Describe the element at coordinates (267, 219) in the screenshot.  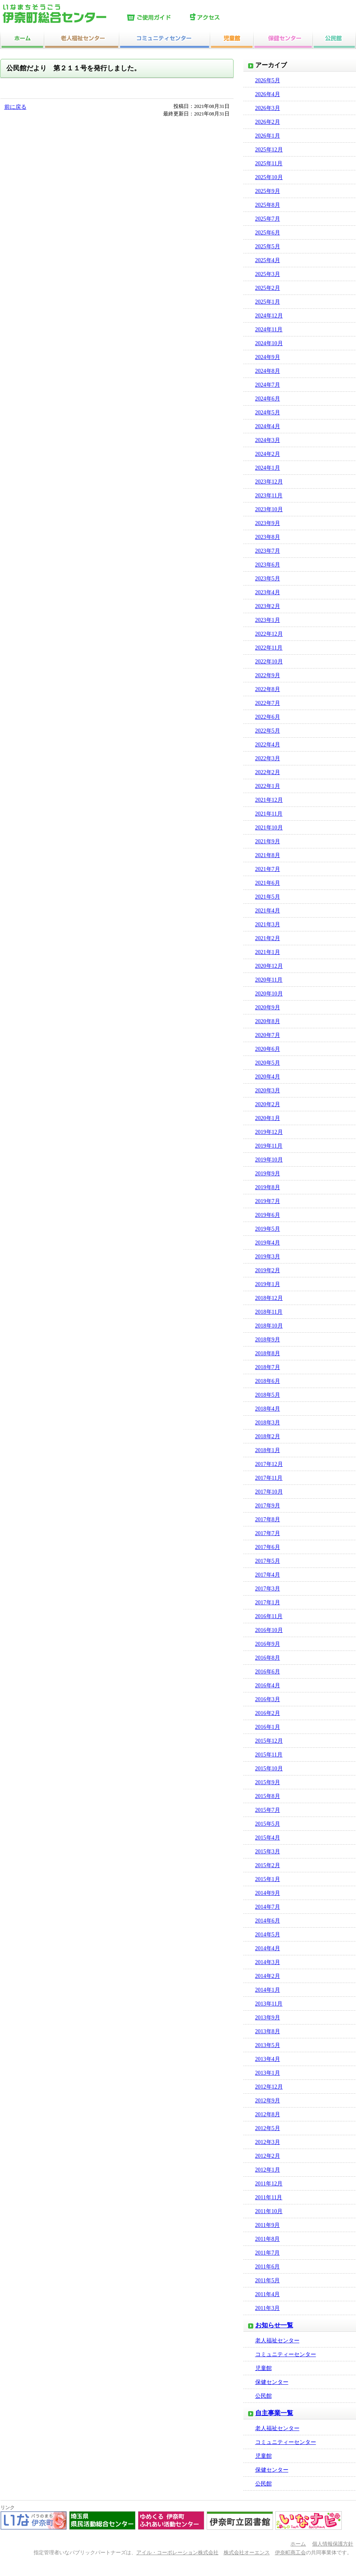
I see `2025年7月` at that location.